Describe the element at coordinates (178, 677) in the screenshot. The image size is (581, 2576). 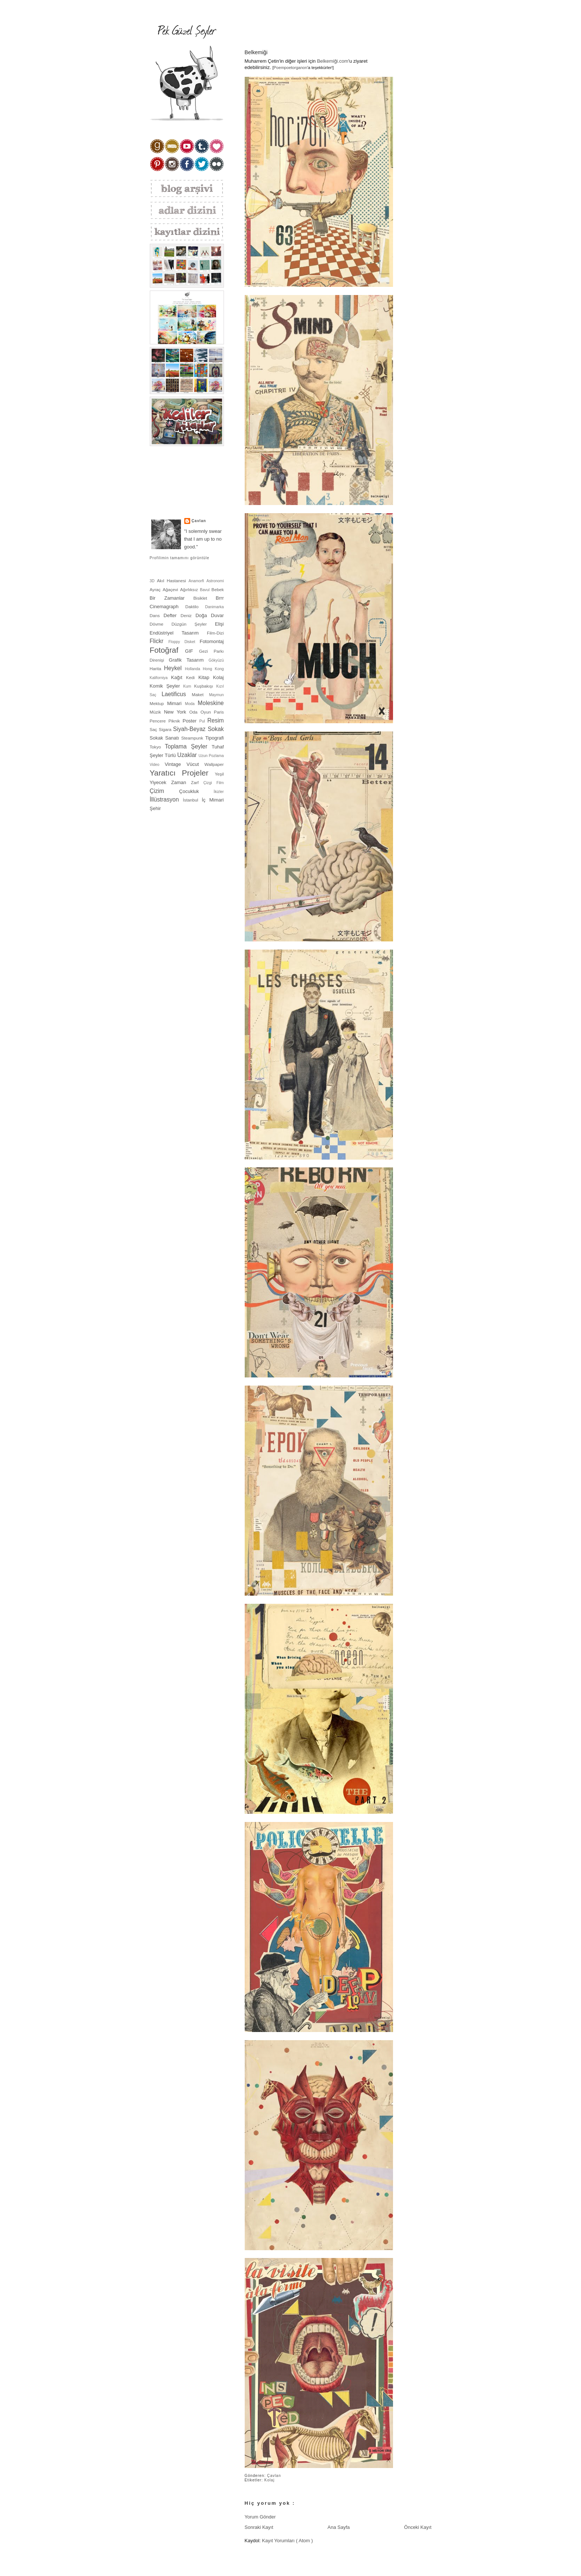
I see `Kağıt` at that location.